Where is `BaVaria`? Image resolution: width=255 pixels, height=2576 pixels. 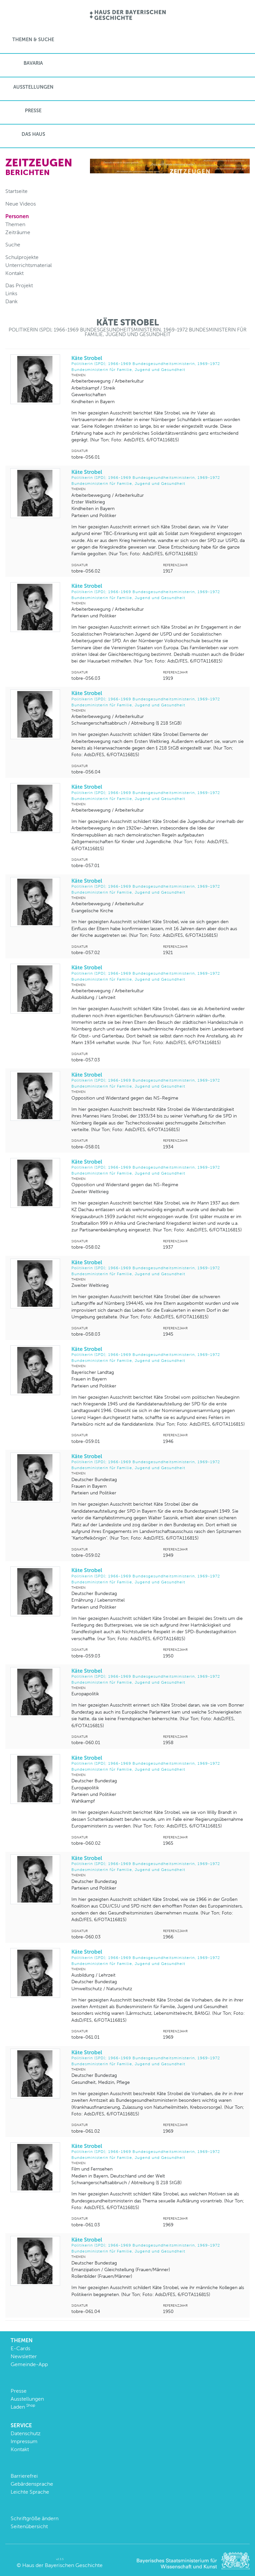
BaVaria is located at coordinates (33, 63).